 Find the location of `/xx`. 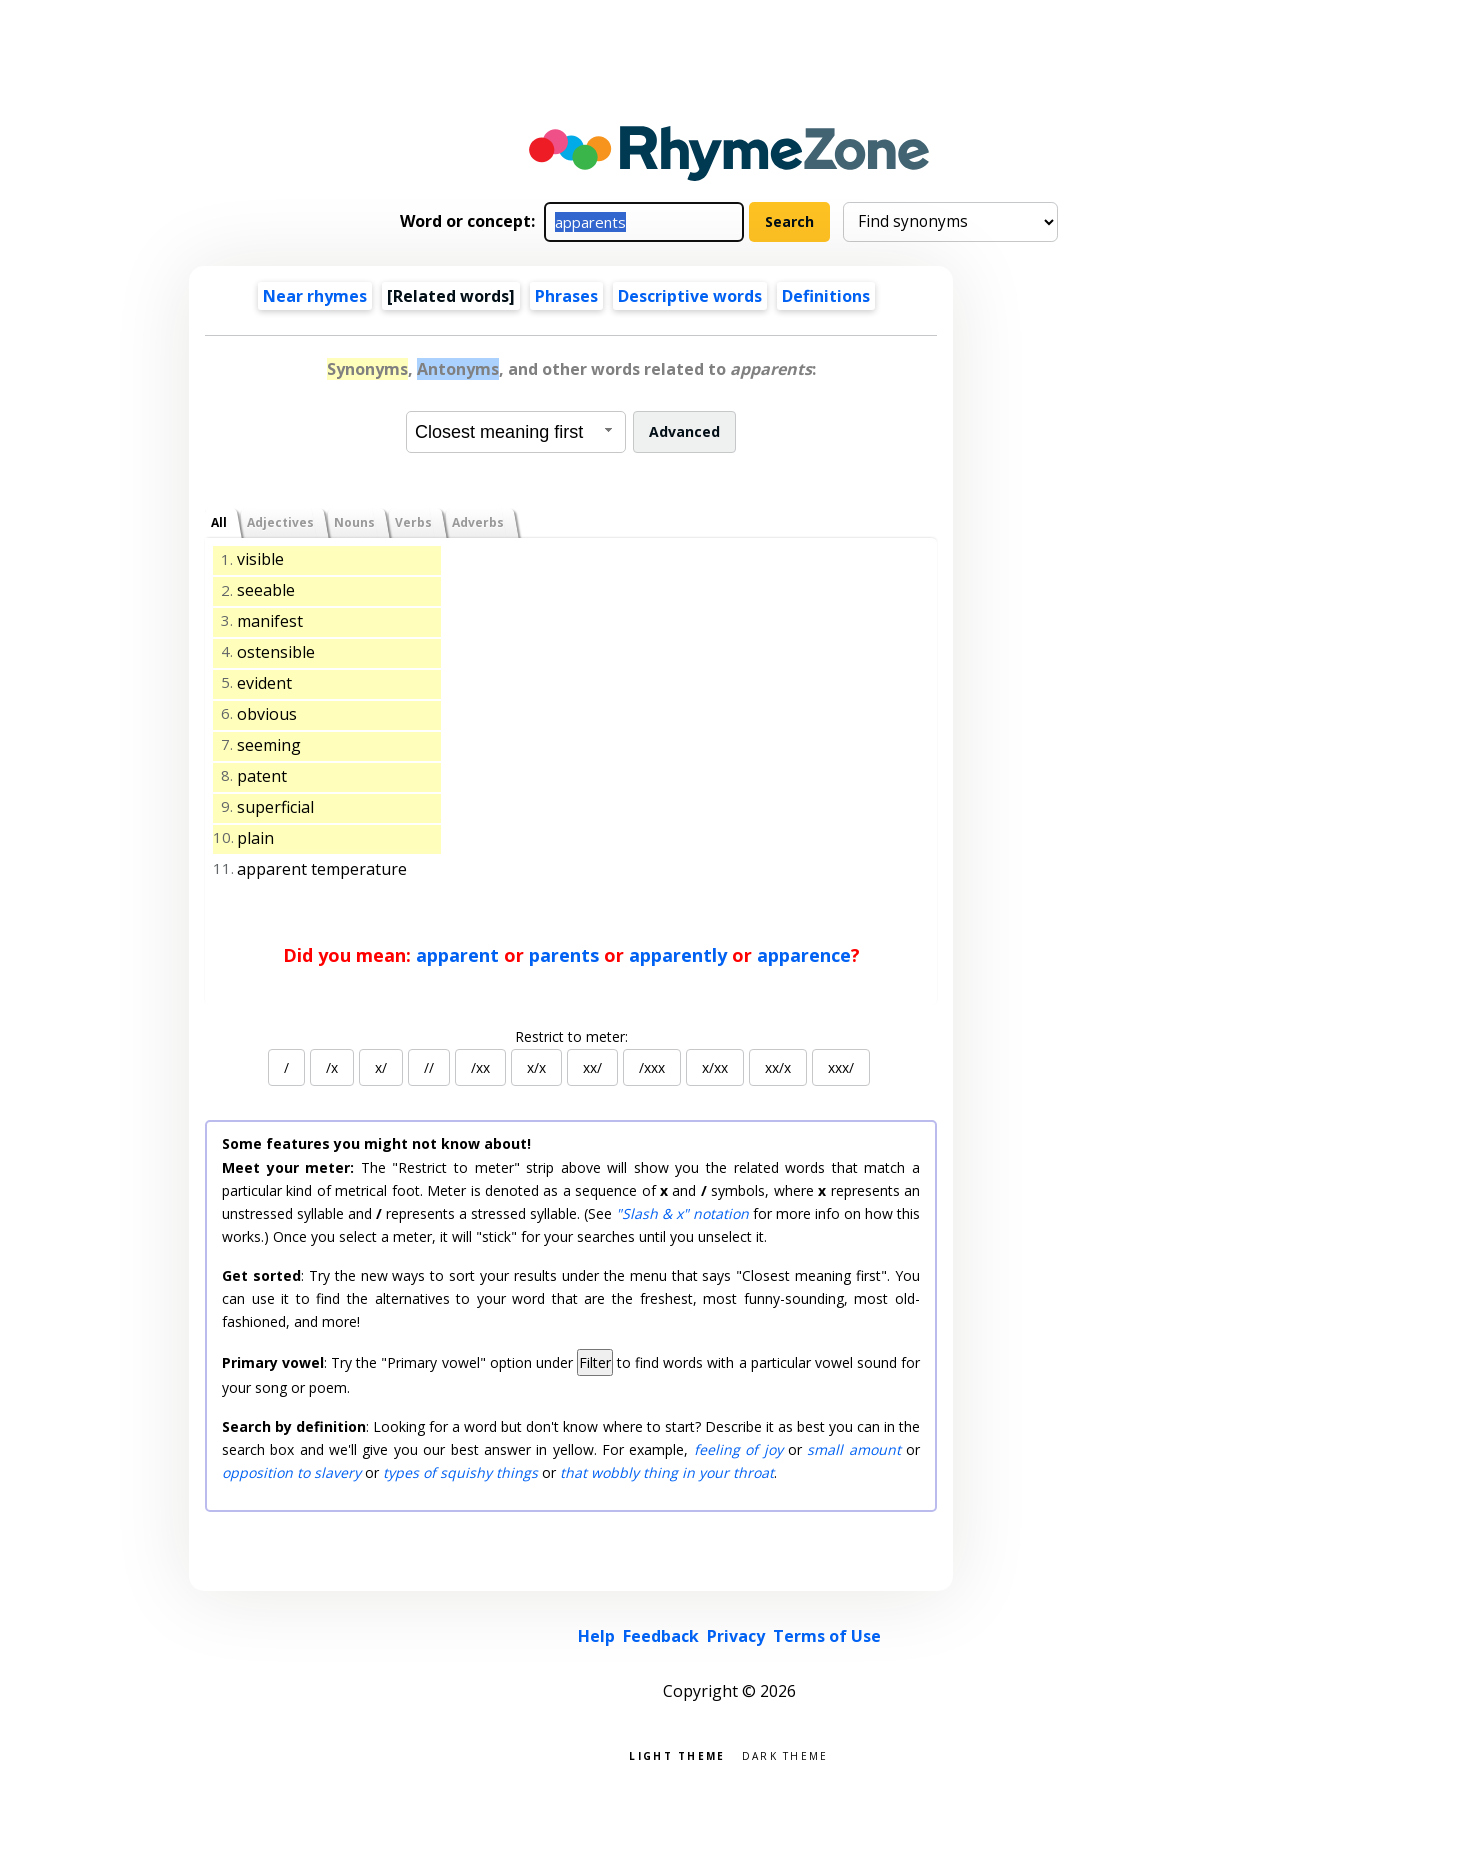

/xx is located at coordinates (480, 1067).